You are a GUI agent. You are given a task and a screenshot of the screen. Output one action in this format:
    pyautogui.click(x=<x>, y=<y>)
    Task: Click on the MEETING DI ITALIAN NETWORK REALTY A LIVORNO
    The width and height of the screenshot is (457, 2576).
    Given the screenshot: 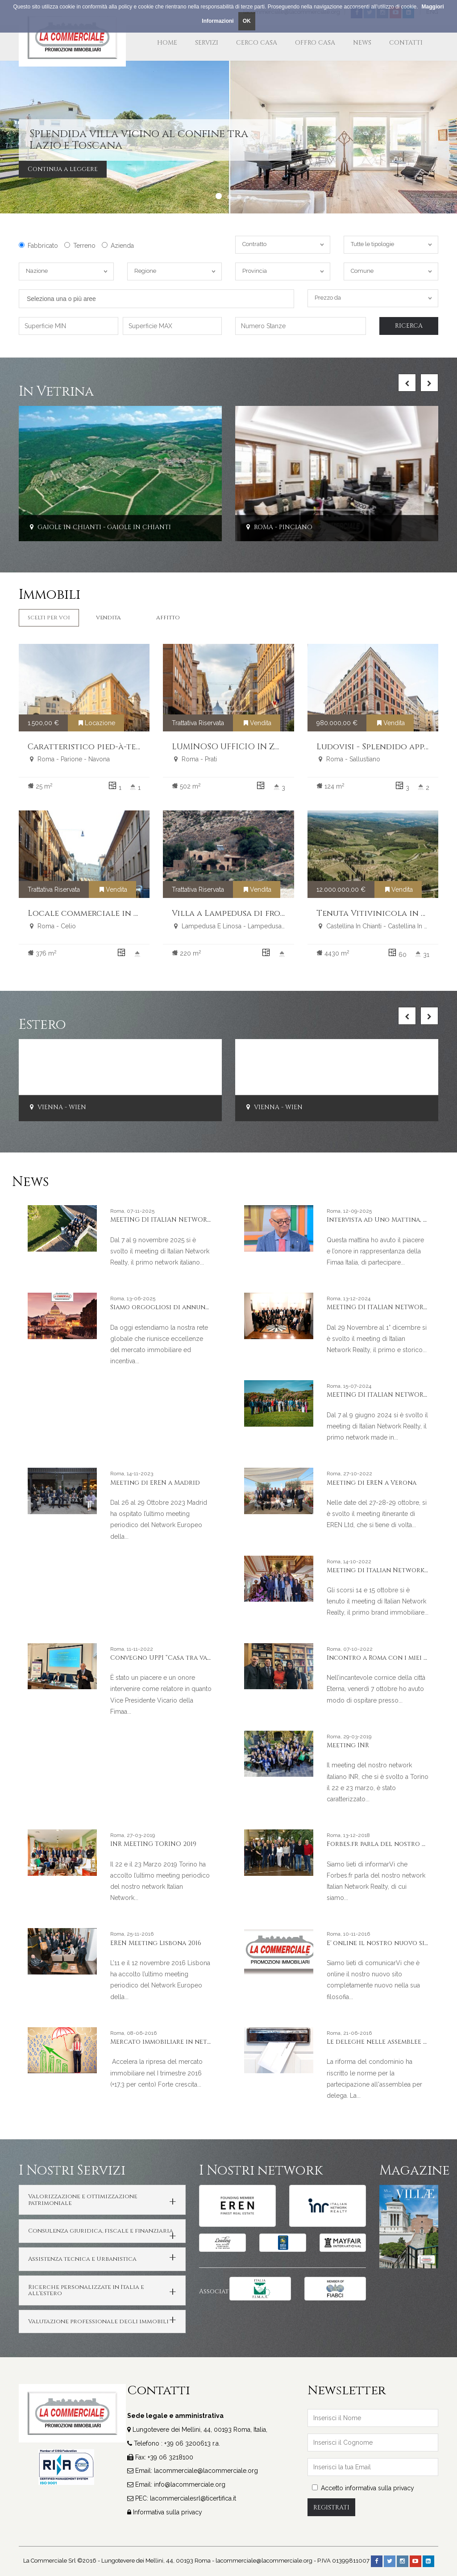 What is the action you would take?
    pyautogui.click(x=192, y=1219)
    